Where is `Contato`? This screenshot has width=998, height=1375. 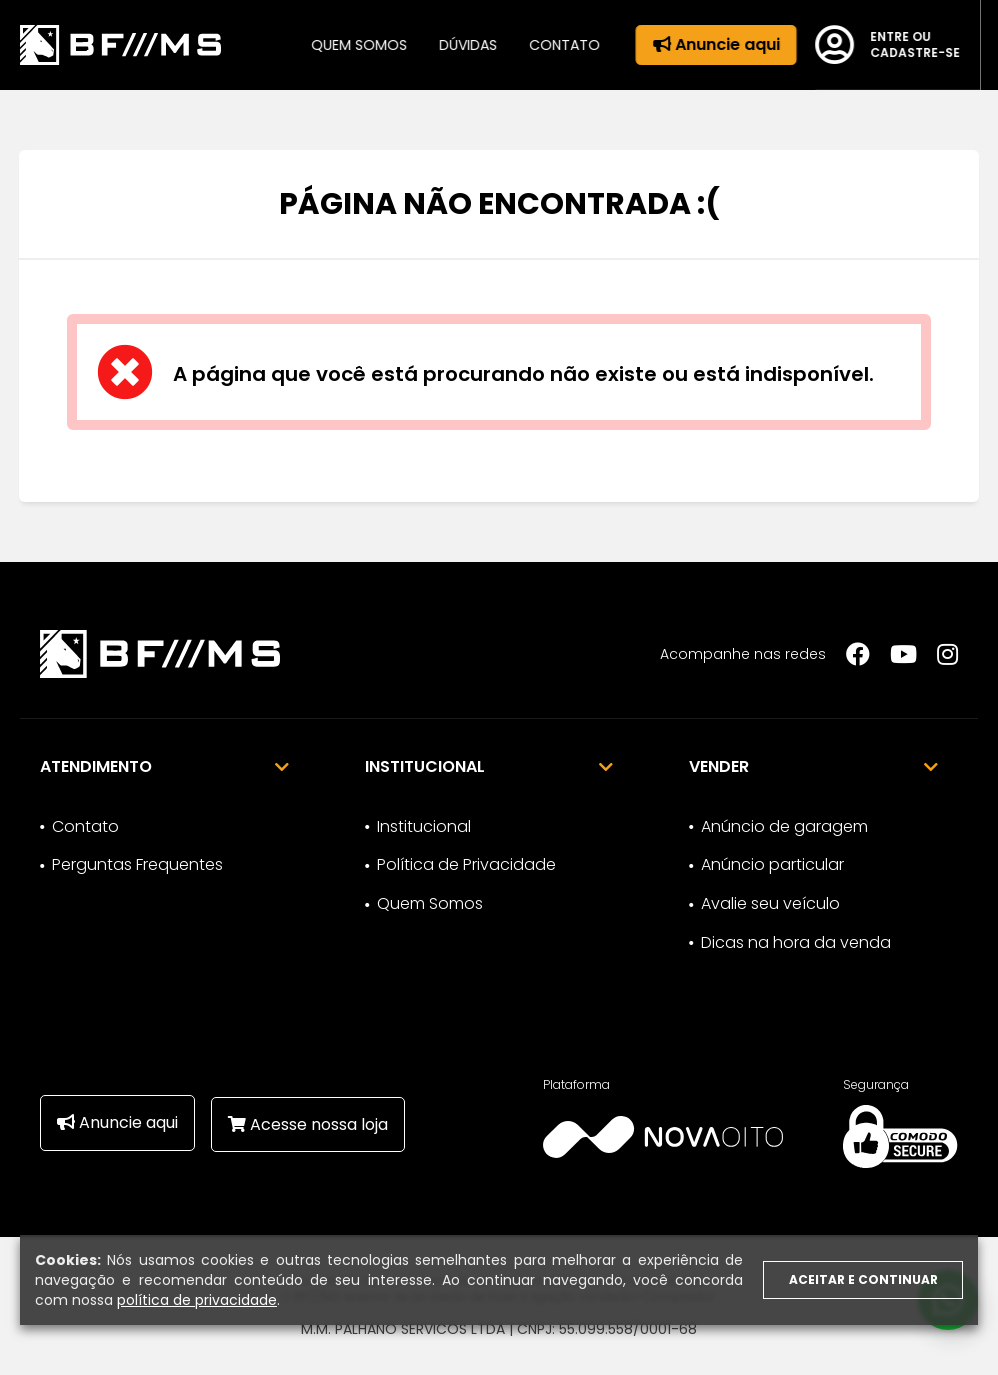 Contato is located at coordinates (556, 45).